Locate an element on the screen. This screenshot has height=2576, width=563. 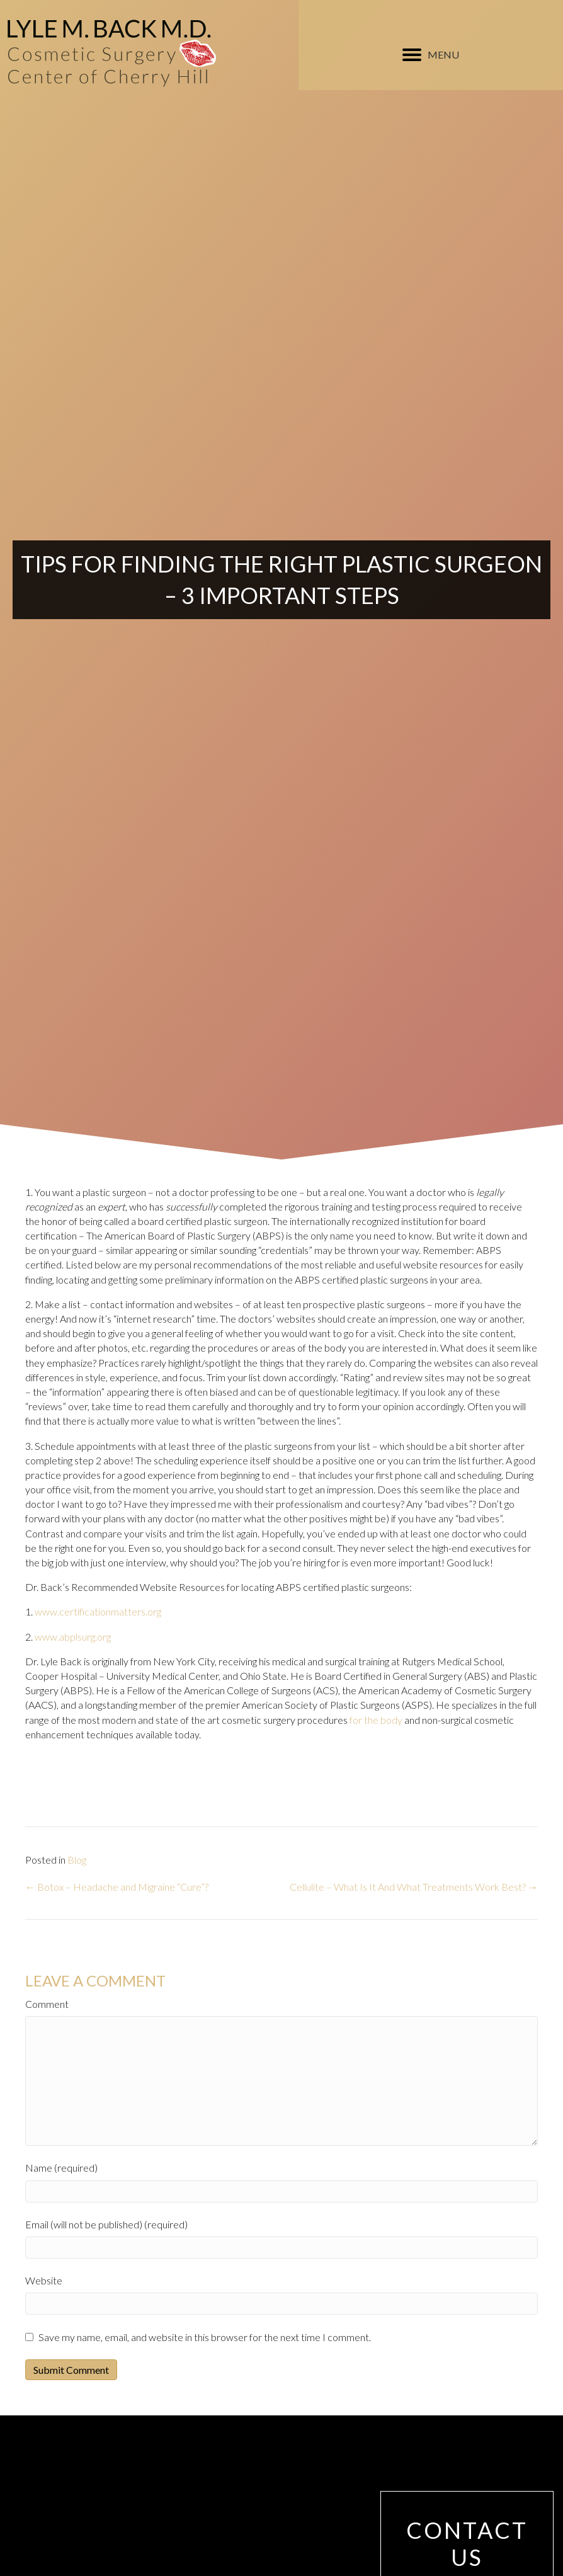
www.certificationmatters.org is located at coordinates (98, 1611).